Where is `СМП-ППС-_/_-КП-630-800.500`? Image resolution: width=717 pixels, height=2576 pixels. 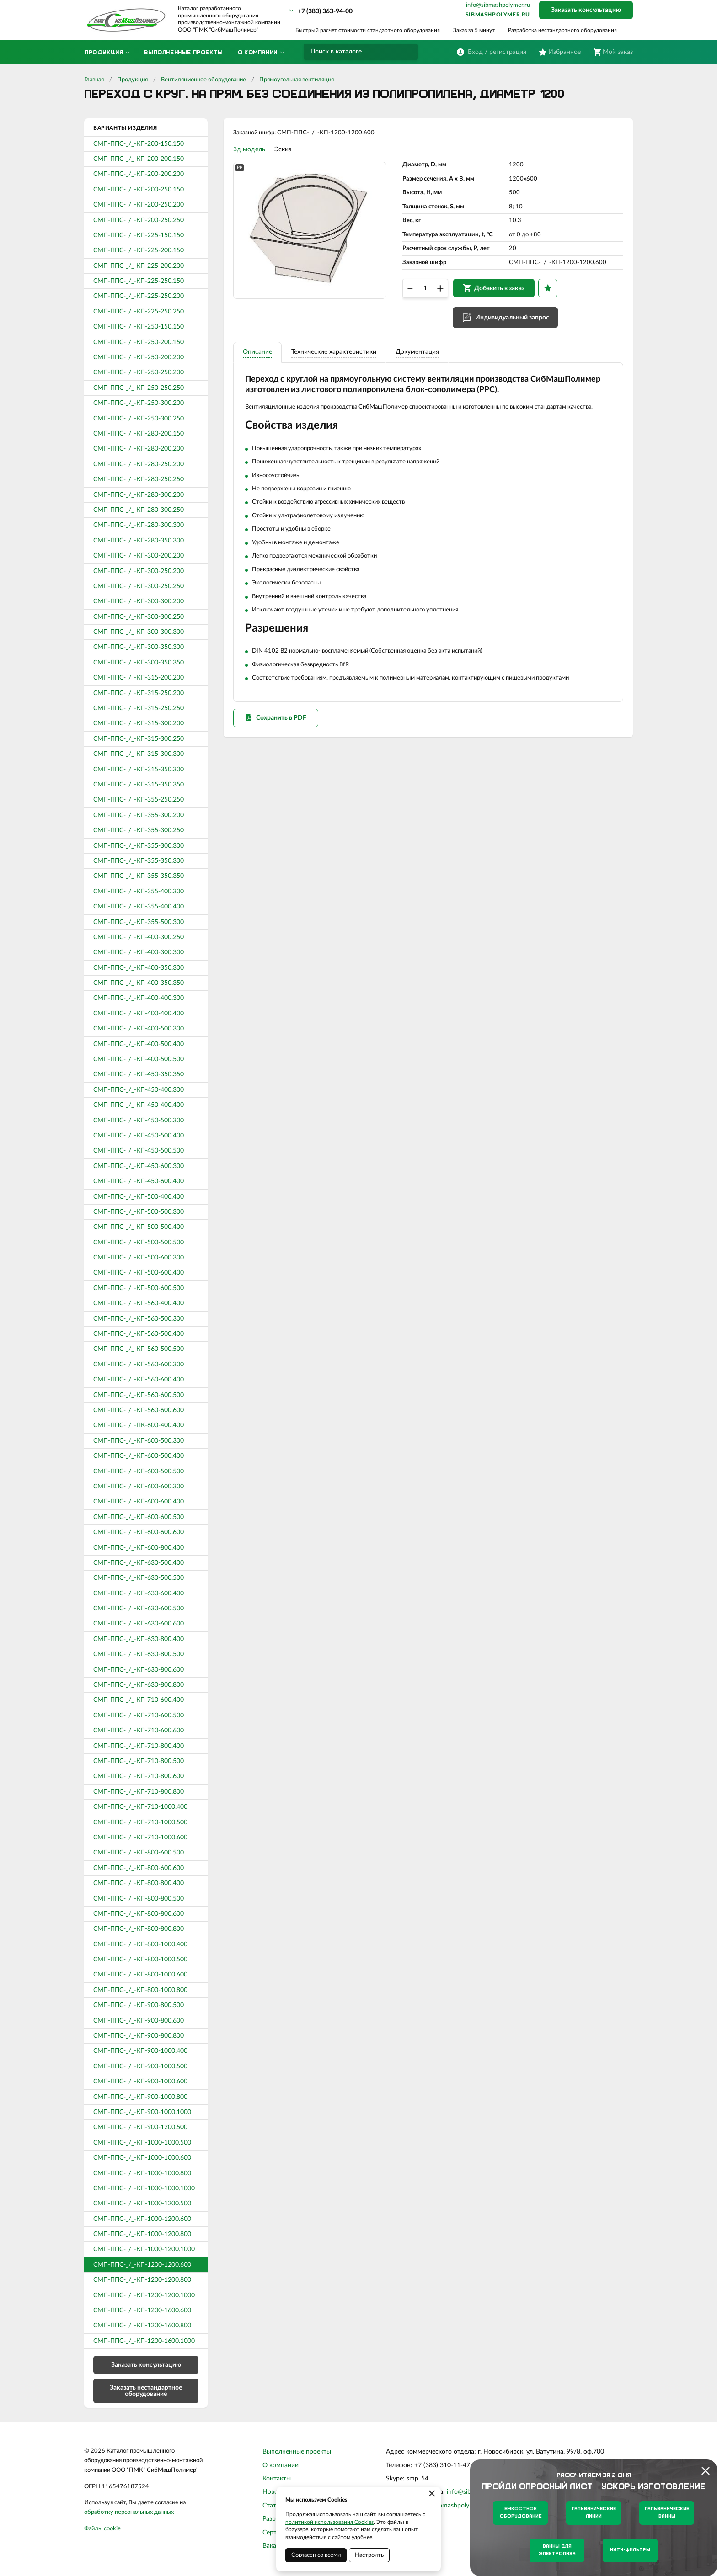 СМП-ППС-_/_-КП-630-800.500 is located at coordinates (138, 1654).